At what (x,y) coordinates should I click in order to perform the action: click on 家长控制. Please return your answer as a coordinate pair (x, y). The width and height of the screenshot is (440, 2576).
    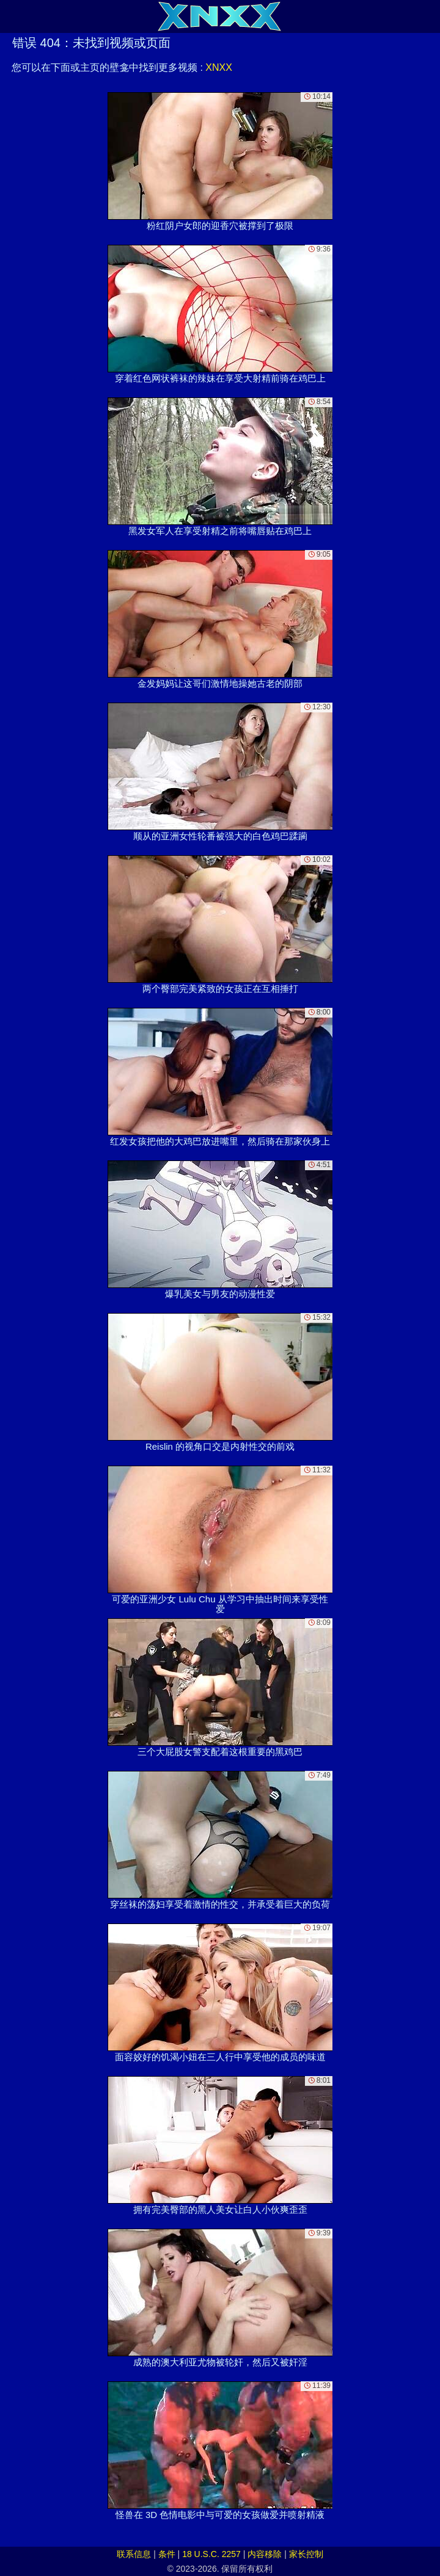
    Looking at the image, I should click on (306, 2554).